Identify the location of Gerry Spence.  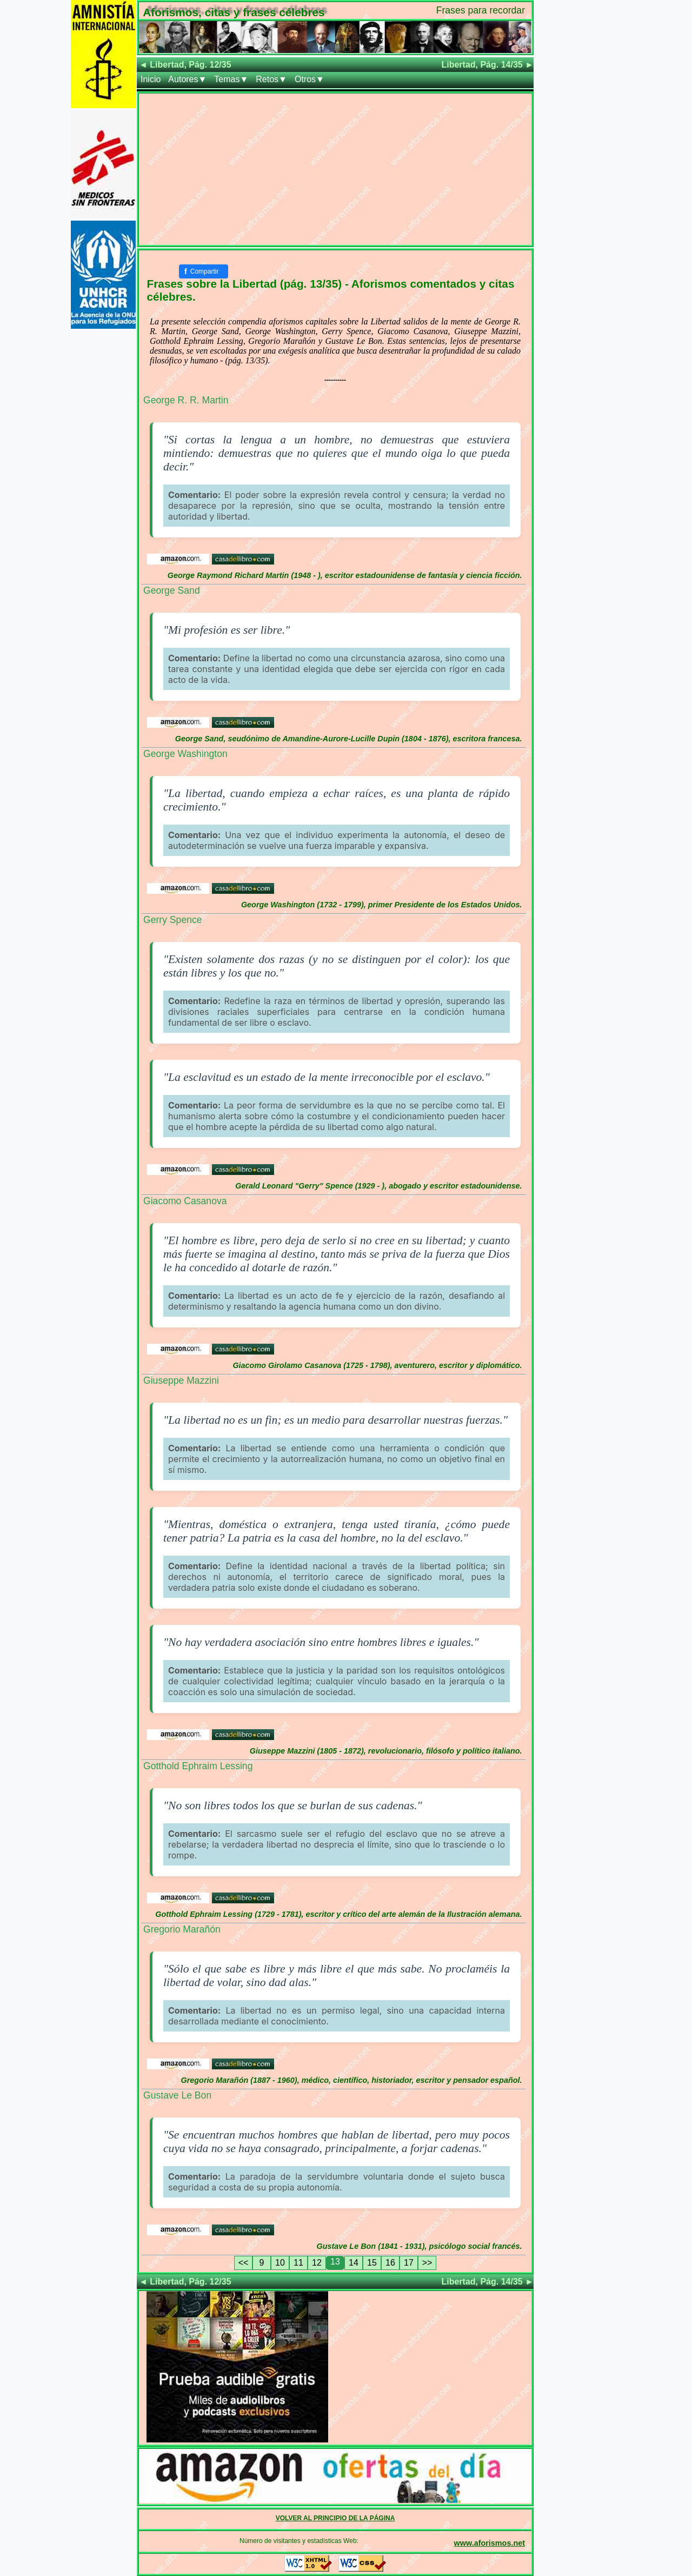
(172, 919).